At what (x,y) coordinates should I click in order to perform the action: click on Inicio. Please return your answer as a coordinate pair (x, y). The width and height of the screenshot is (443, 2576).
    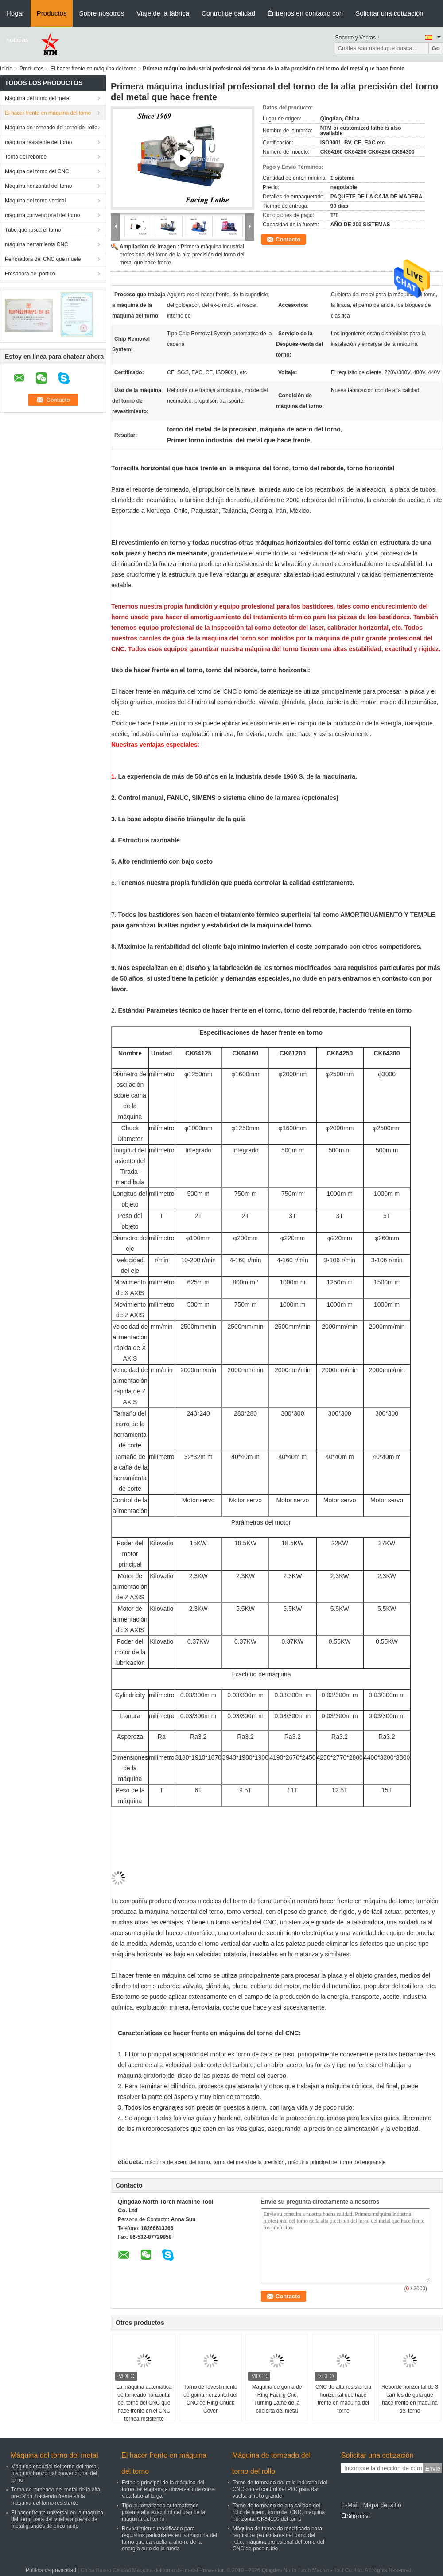
    Looking at the image, I should click on (6, 69).